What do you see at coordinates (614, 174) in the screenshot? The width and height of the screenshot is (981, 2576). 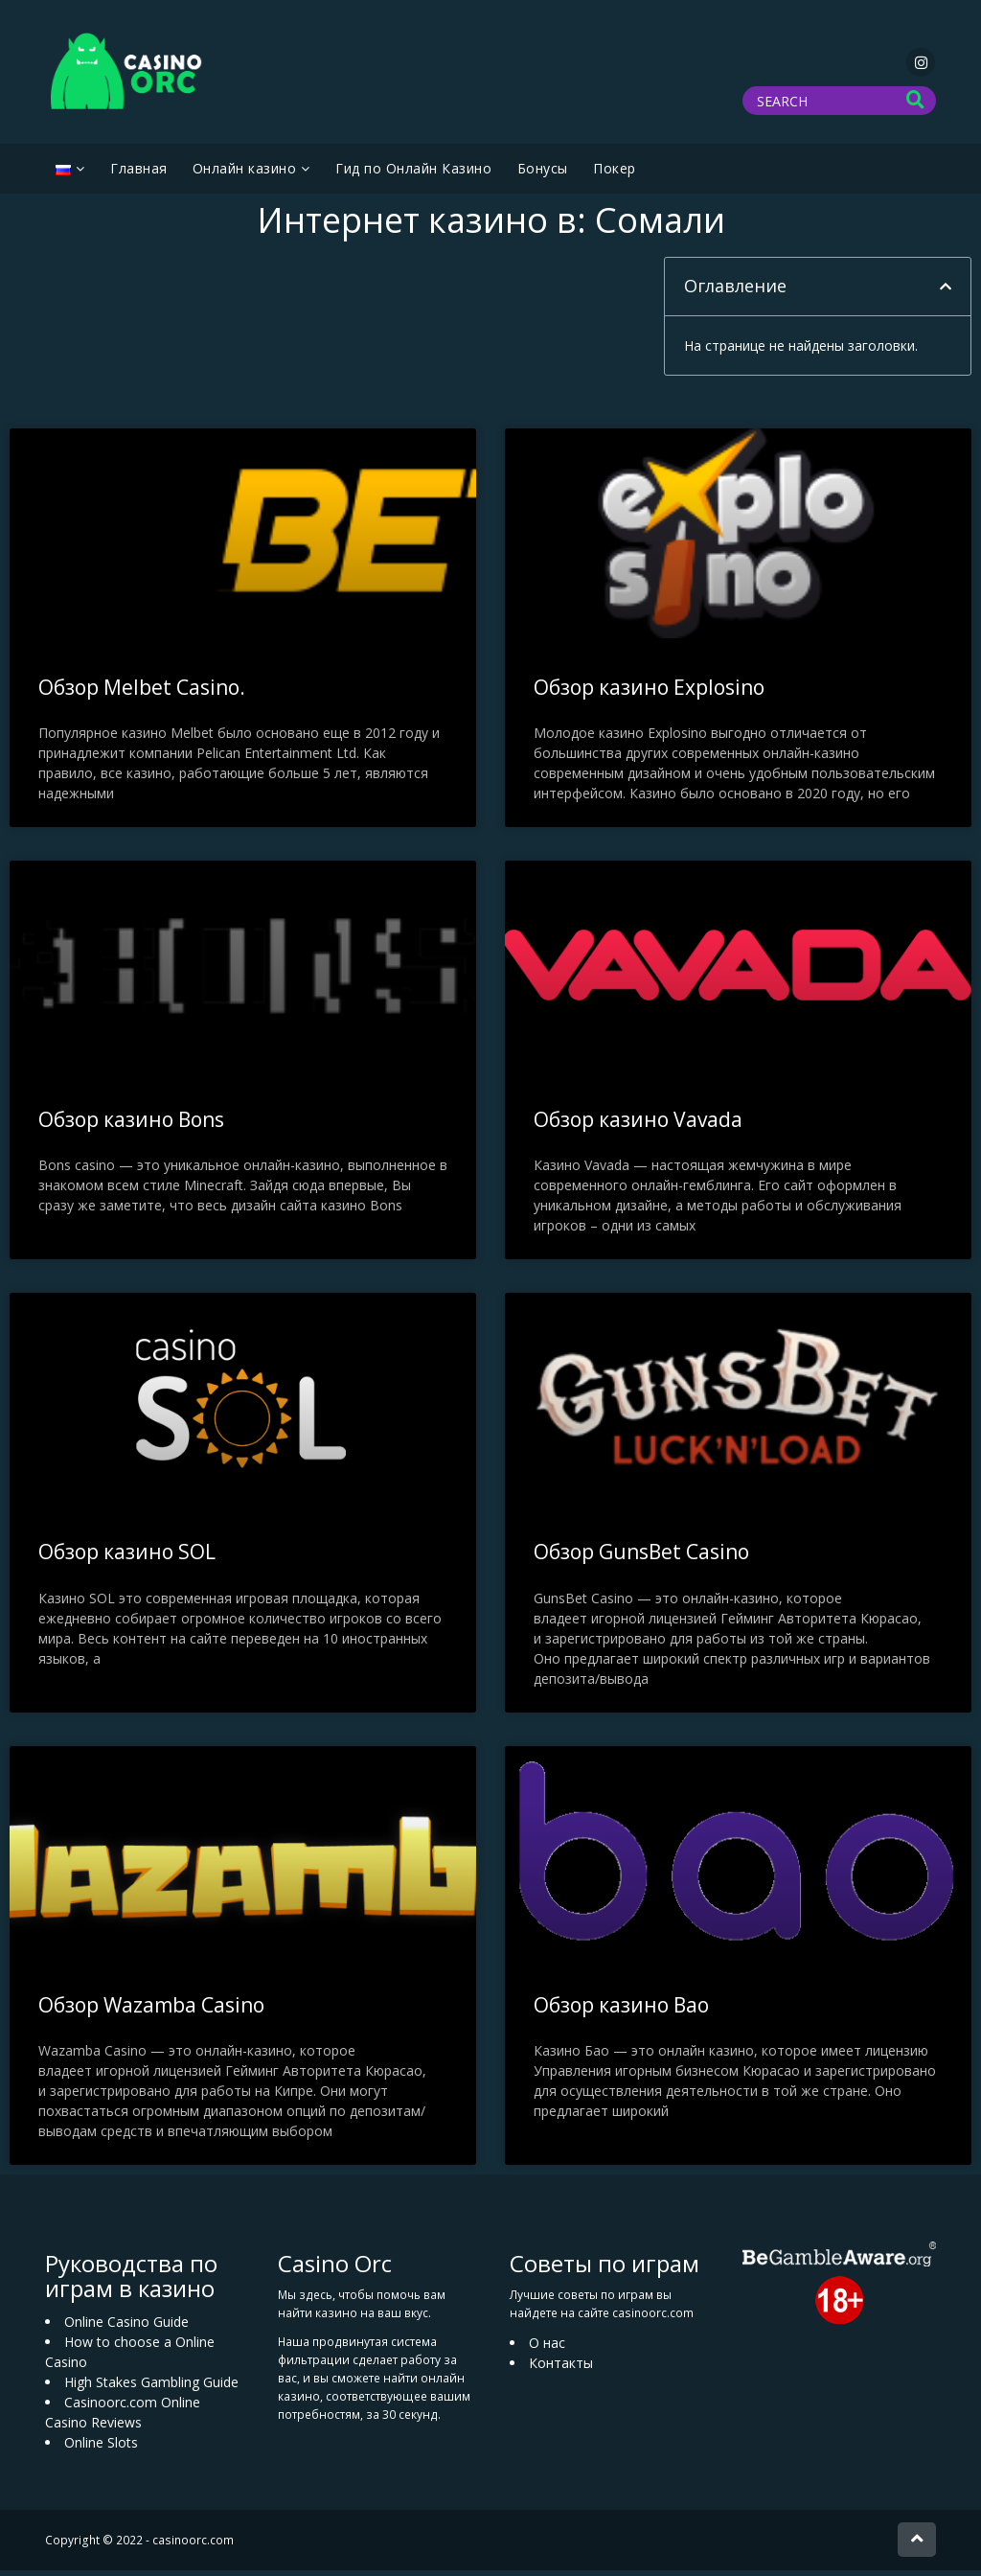 I see `Покер` at bounding box center [614, 174].